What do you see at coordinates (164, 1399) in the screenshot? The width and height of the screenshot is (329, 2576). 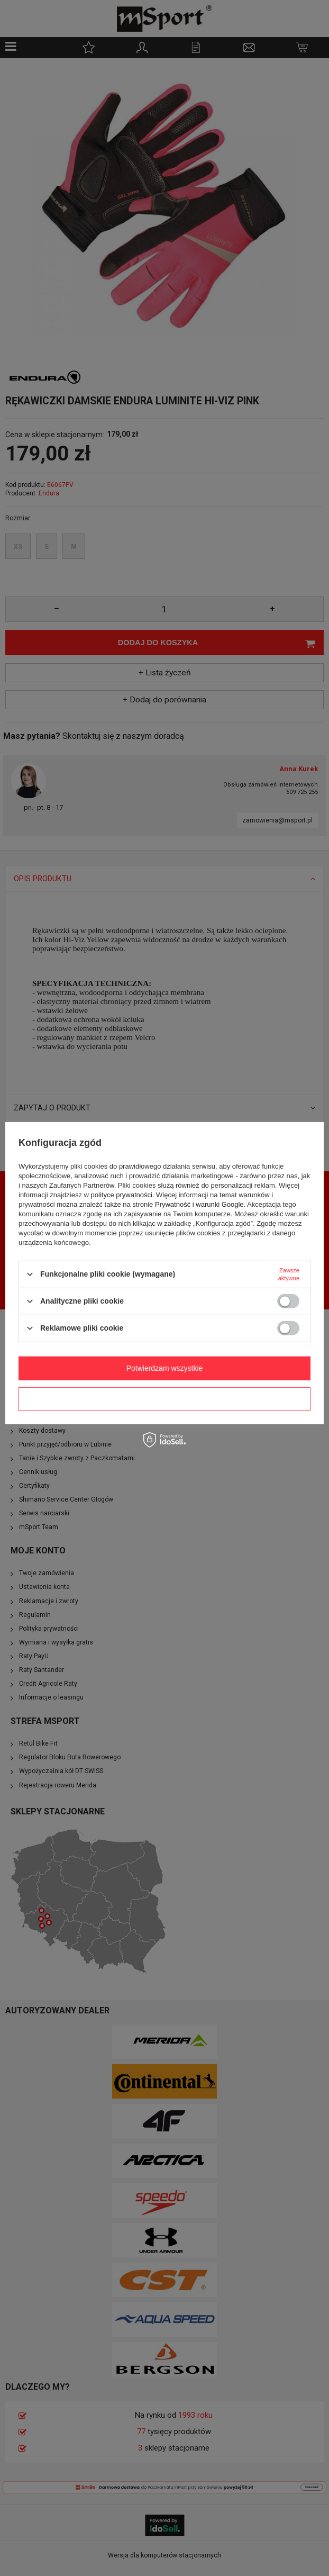 I see `Potwierdzam wymagane` at bounding box center [164, 1399].